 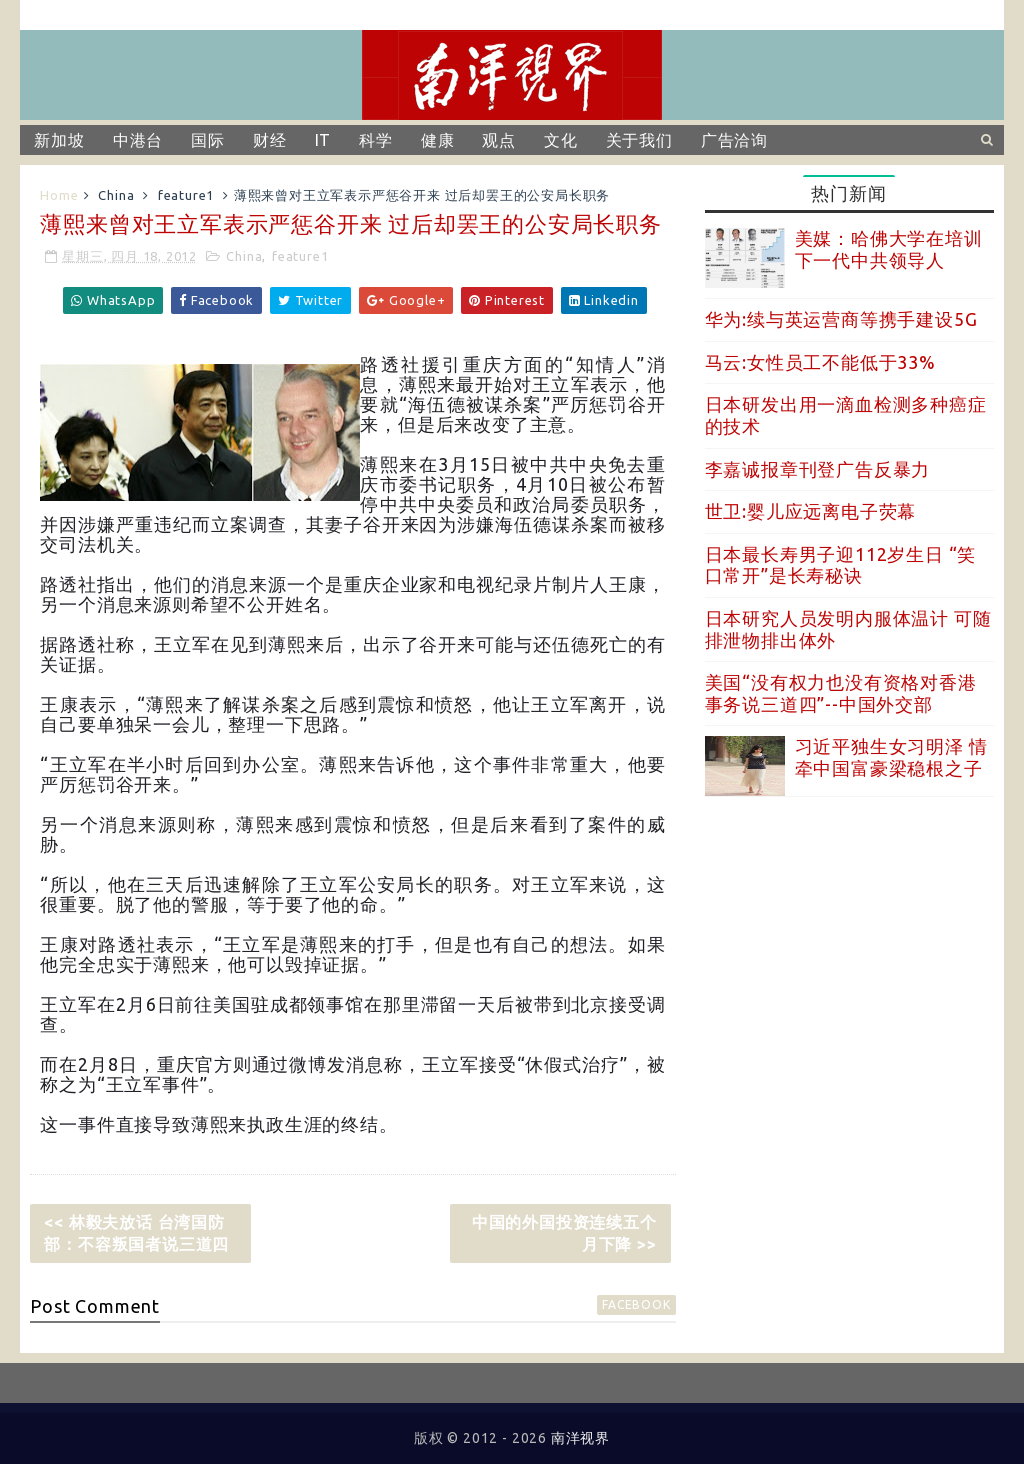 What do you see at coordinates (734, 140) in the screenshot?
I see `广告洽询` at bounding box center [734, 140].